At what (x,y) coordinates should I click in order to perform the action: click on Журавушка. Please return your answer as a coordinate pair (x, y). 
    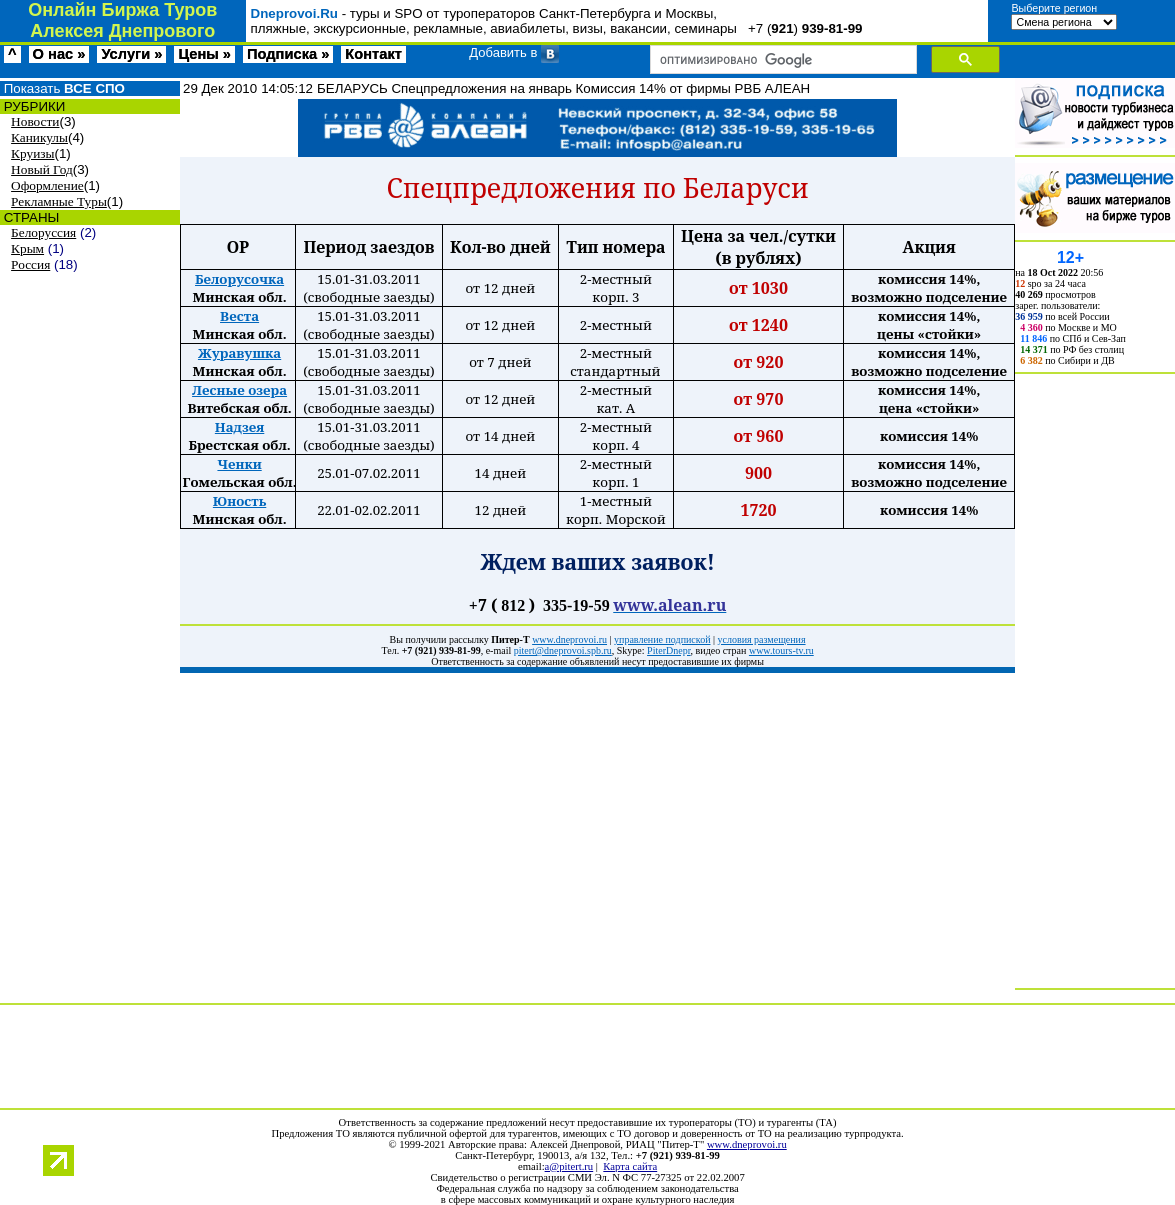
    Looking at the image, I should click on (239, 353).